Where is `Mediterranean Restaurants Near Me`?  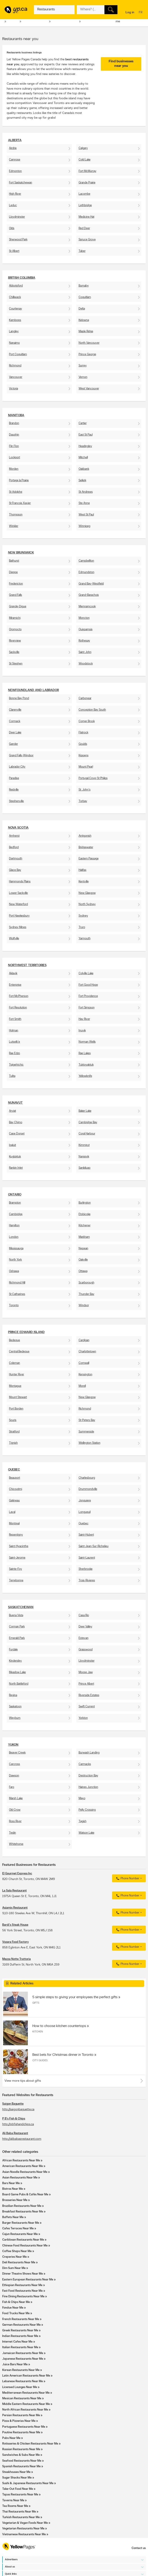
Mediterranean Restaurants Near Me is located at coordinates (26, 2392).